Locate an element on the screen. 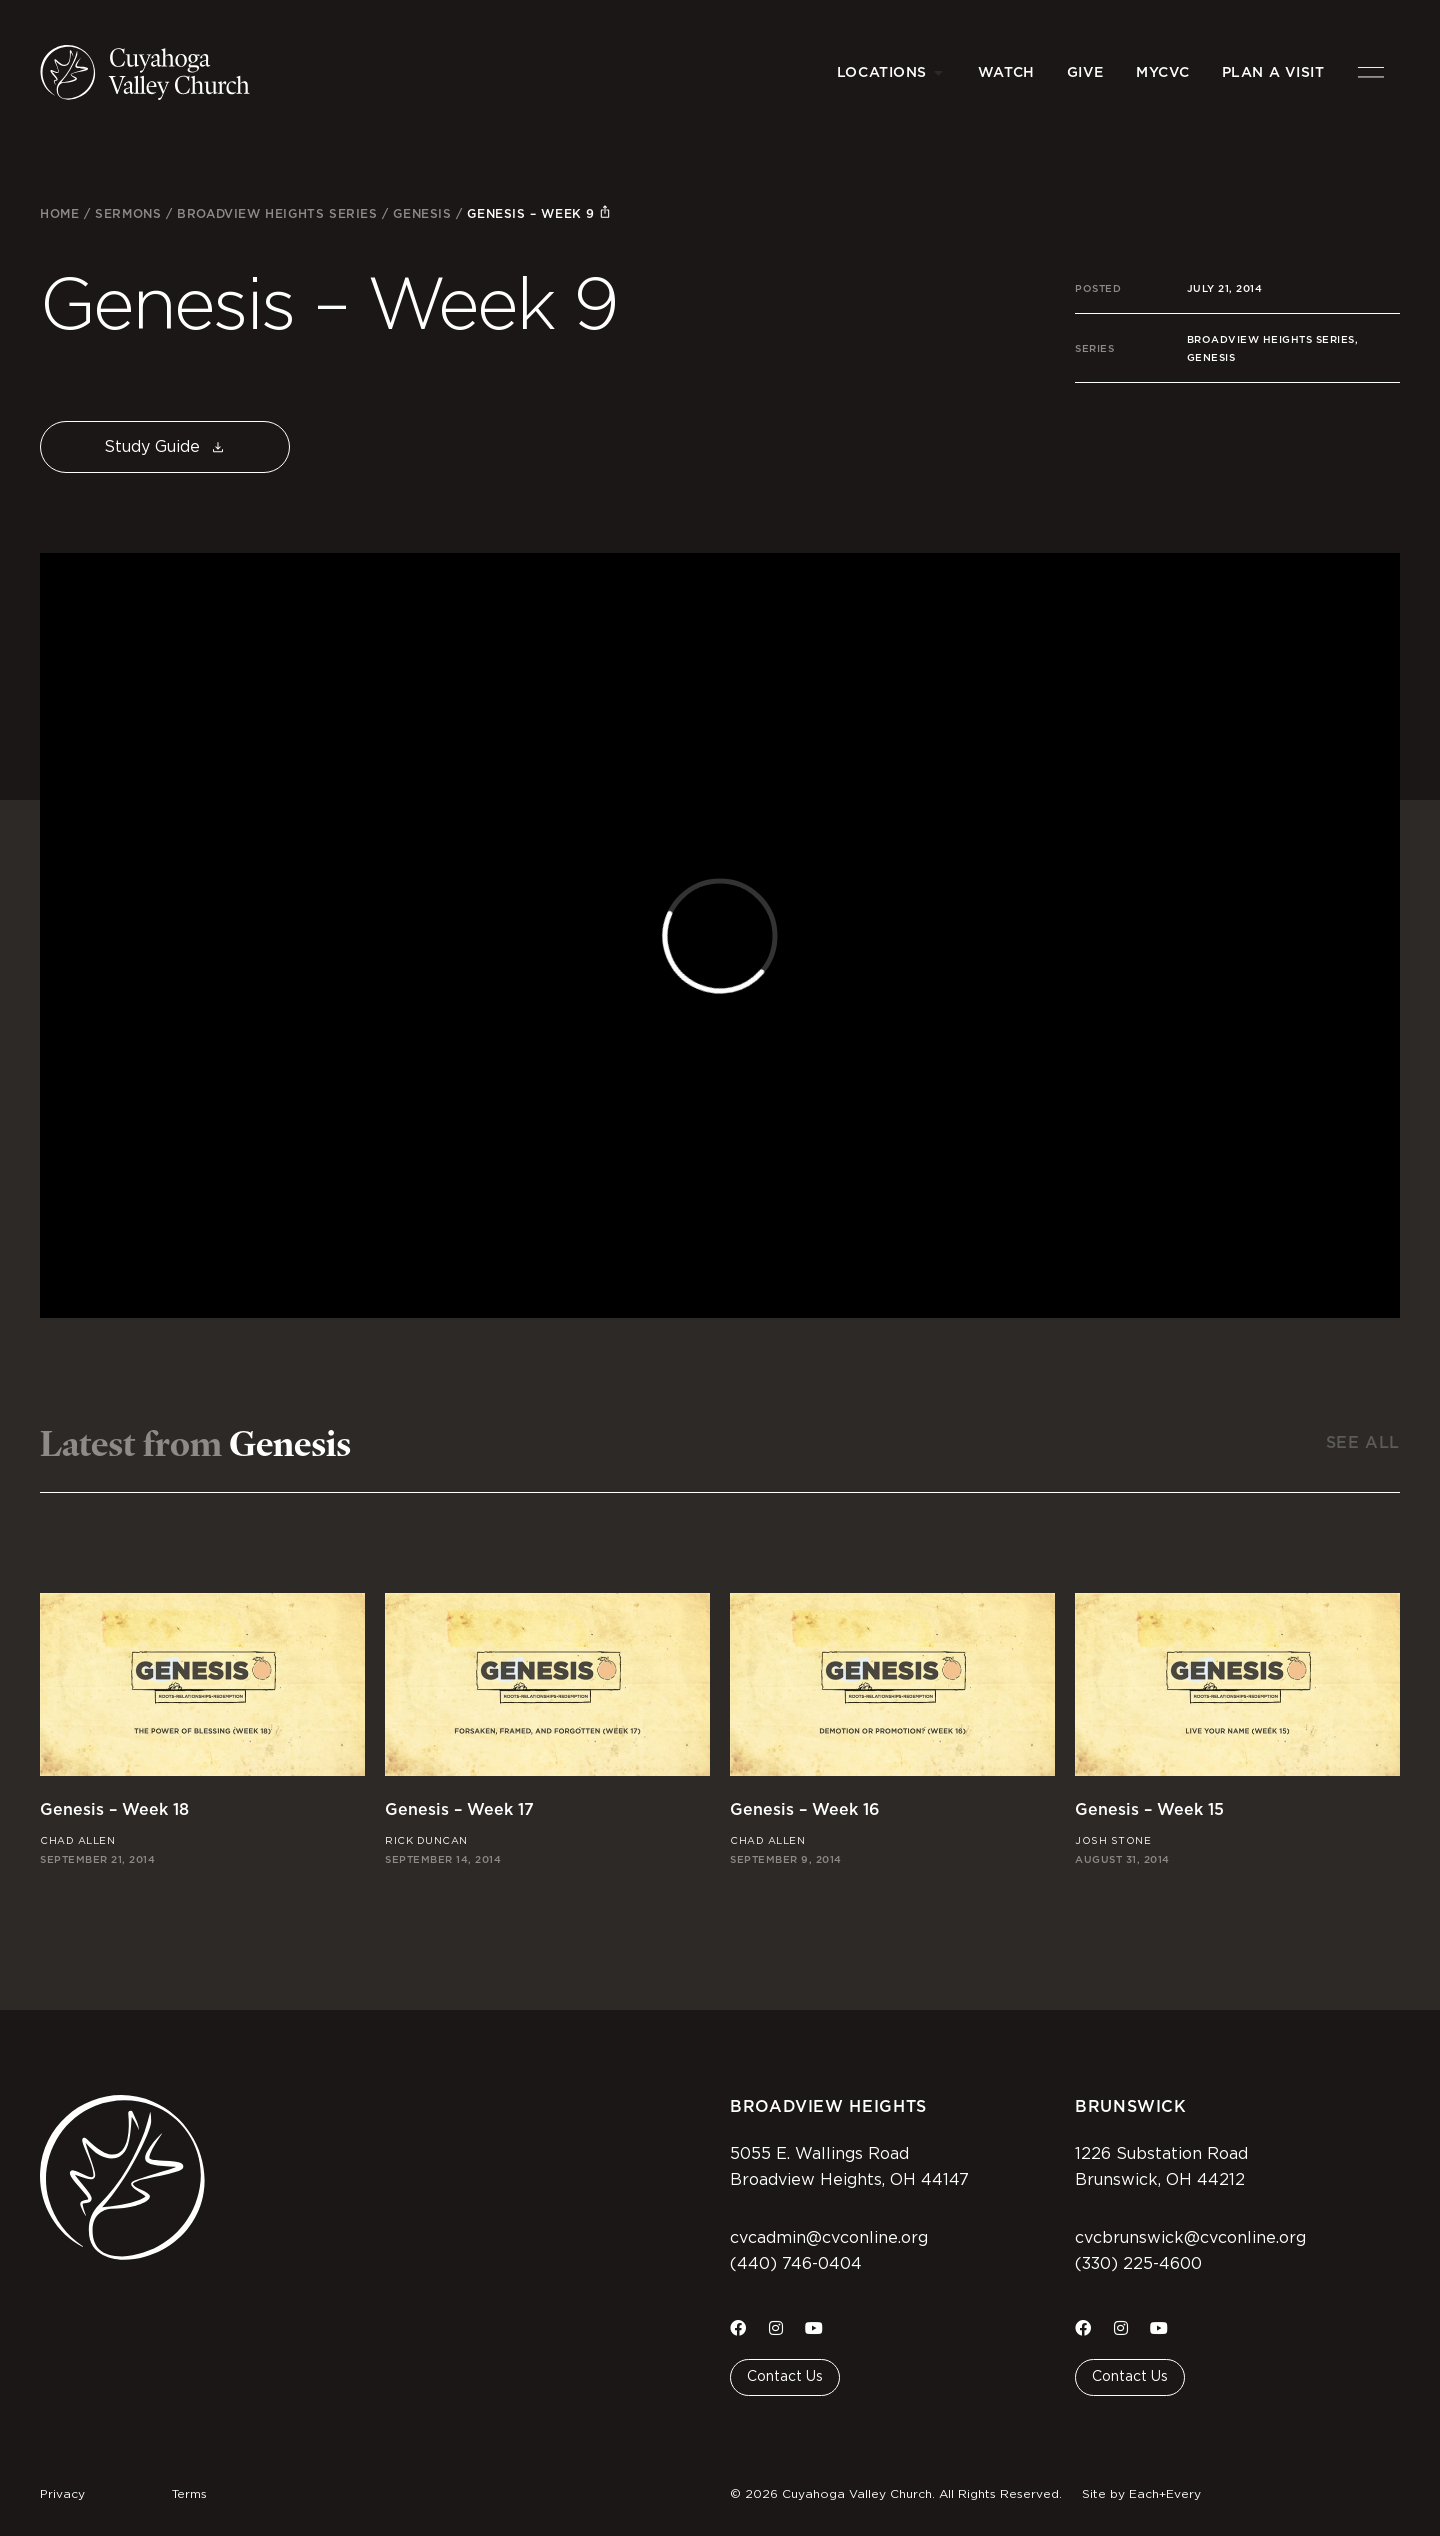 This screenshot has width=1440, height=2536. Site by Each+Every is located at coordinates (1141, 2494).